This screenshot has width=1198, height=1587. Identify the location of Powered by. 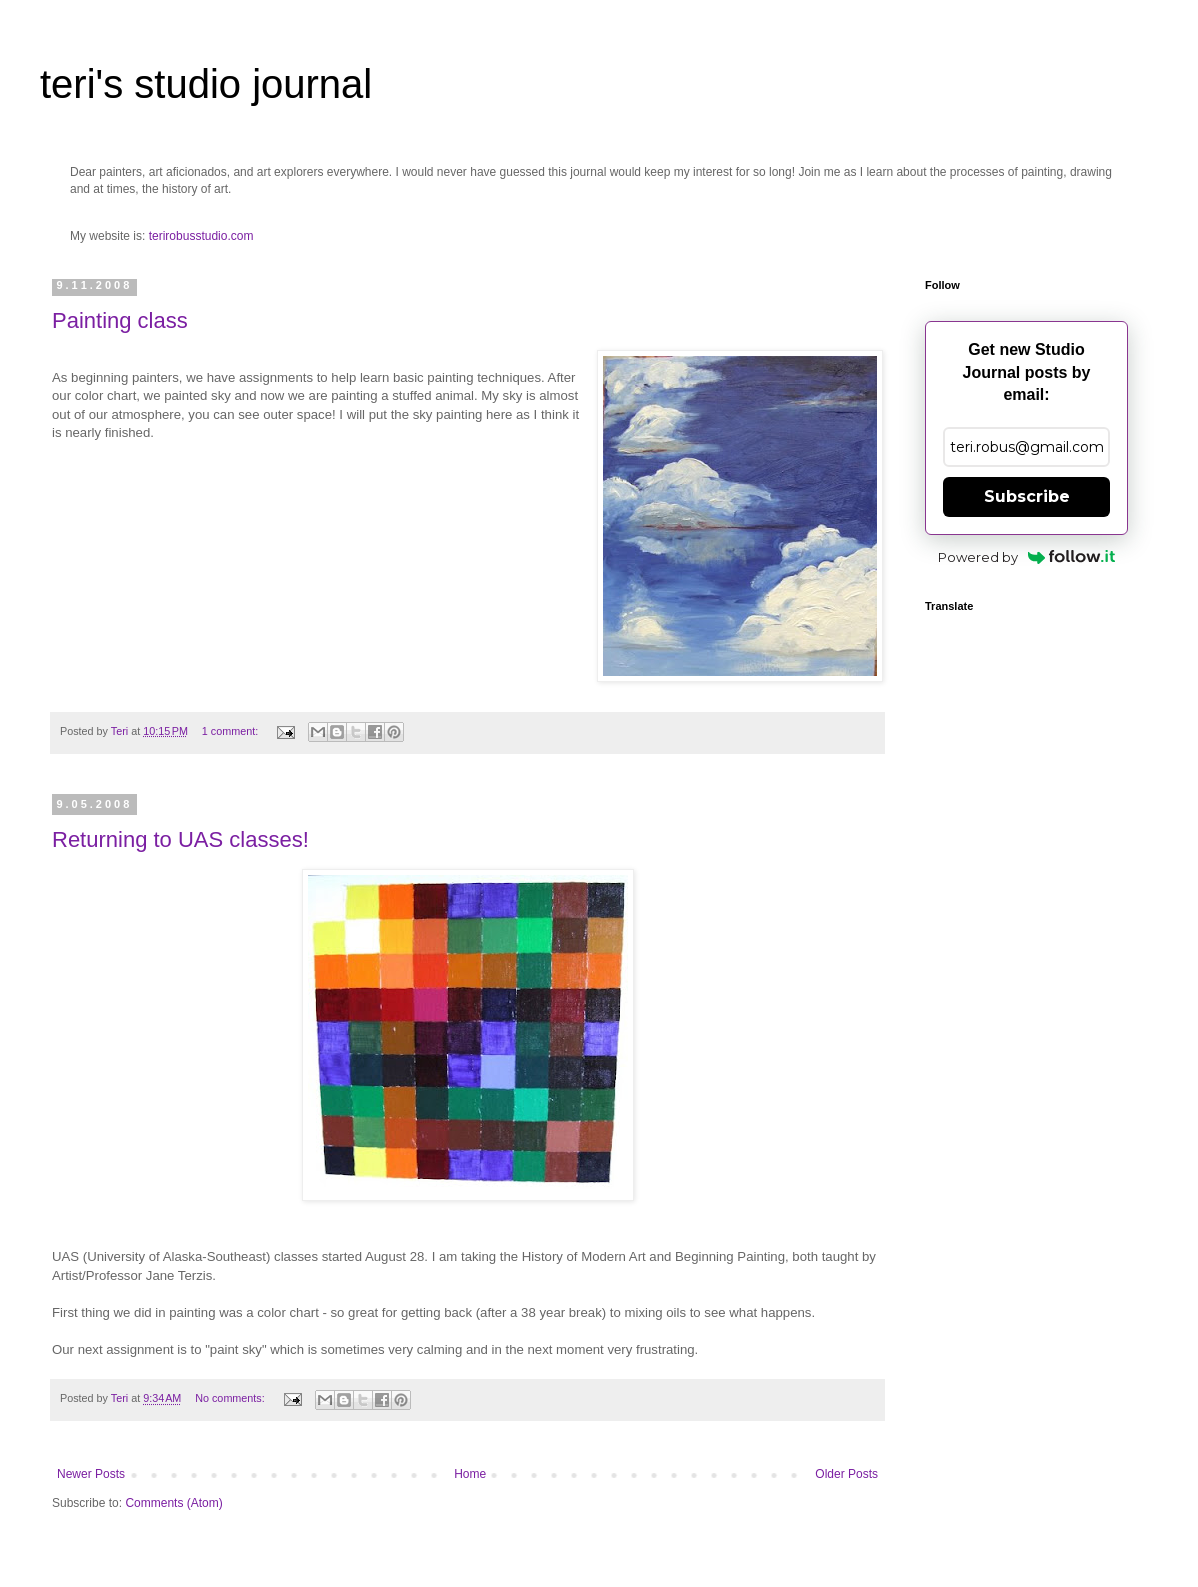
(1026, 557).